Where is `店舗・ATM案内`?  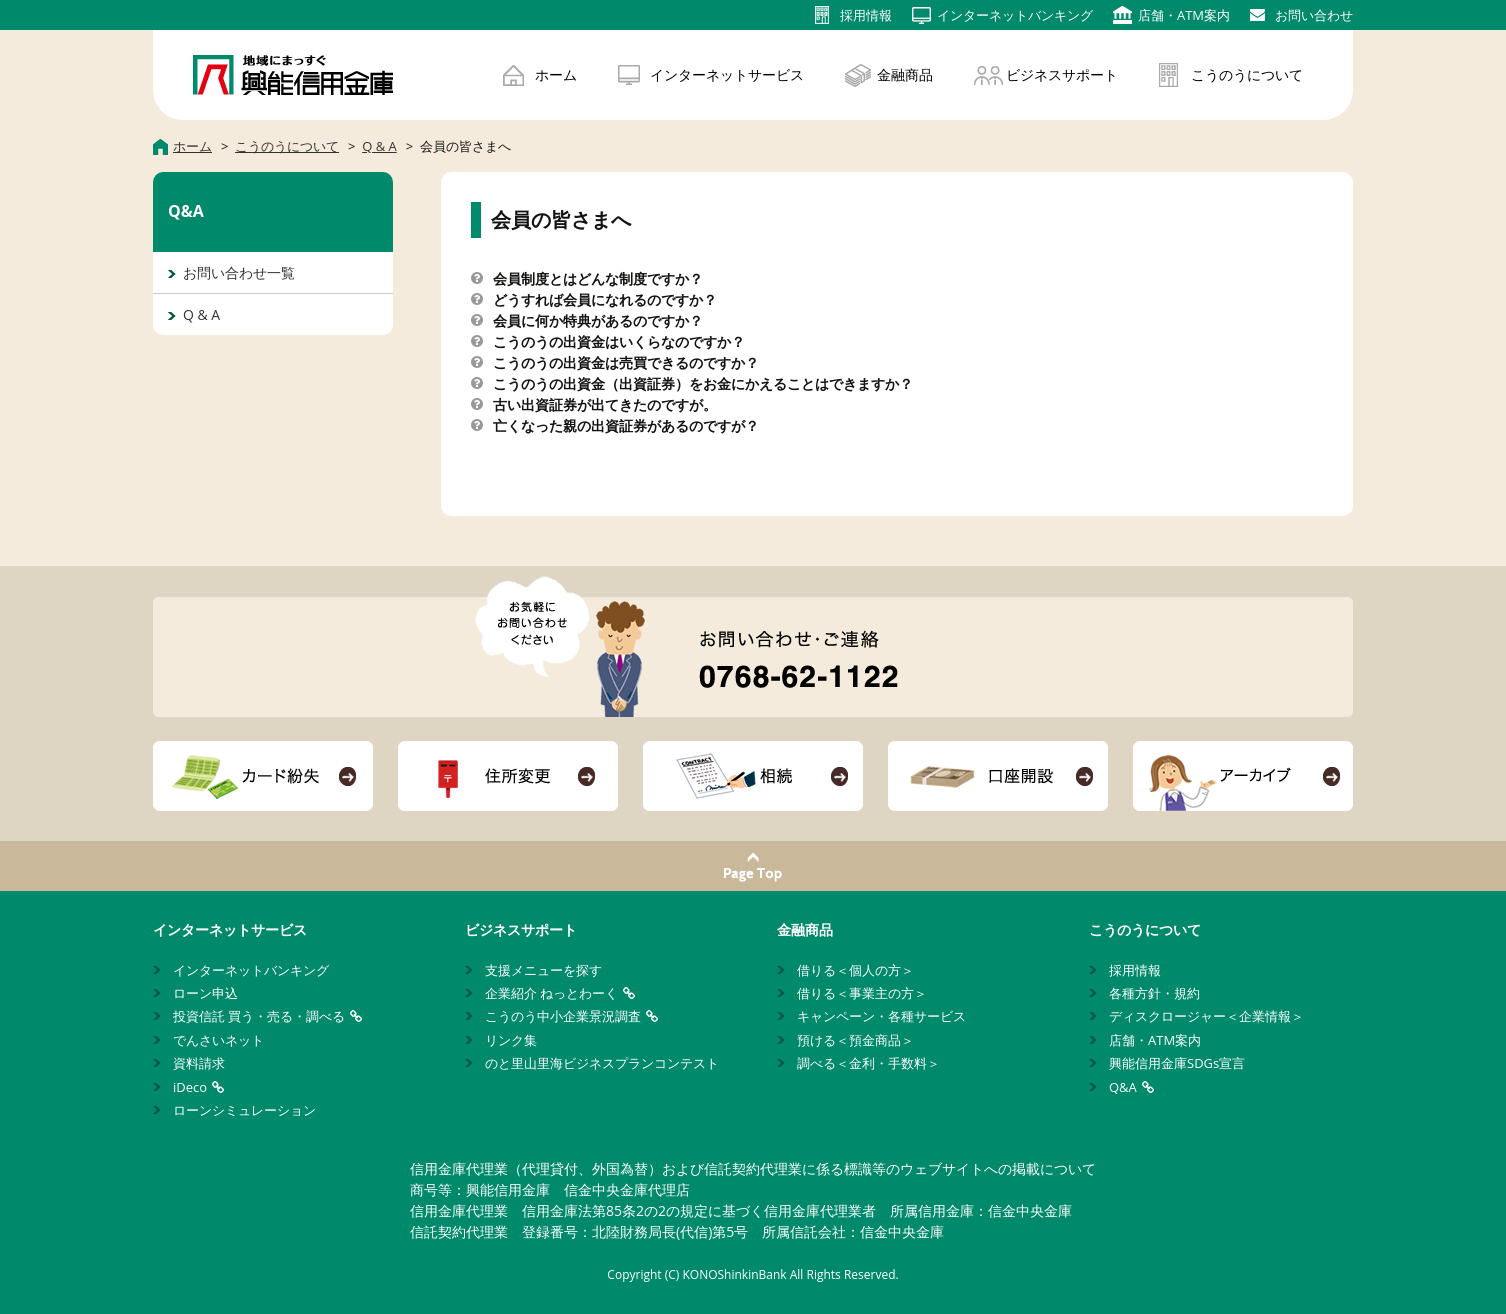
店舗・ATM案内 is located at coordinates (1155, 1040).